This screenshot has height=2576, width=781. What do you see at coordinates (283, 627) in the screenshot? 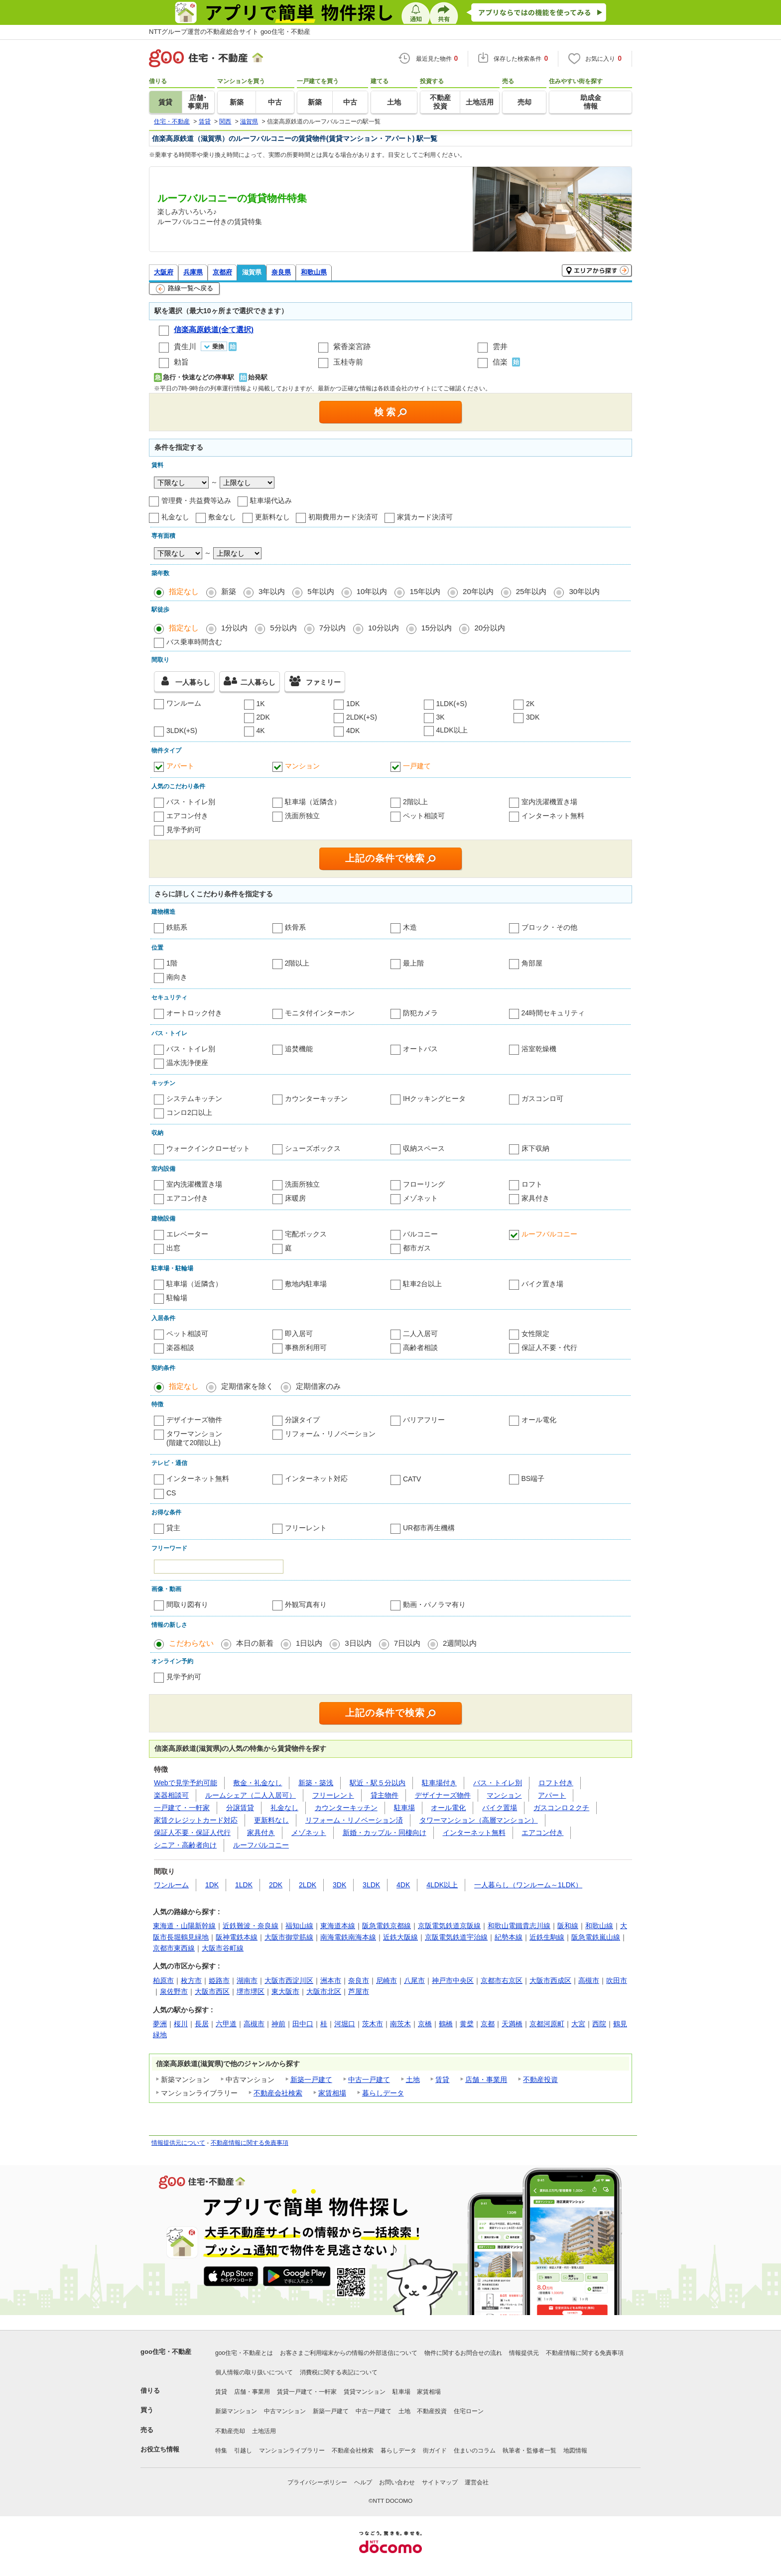
I see `5分以内` at bounding box center [283, 627].